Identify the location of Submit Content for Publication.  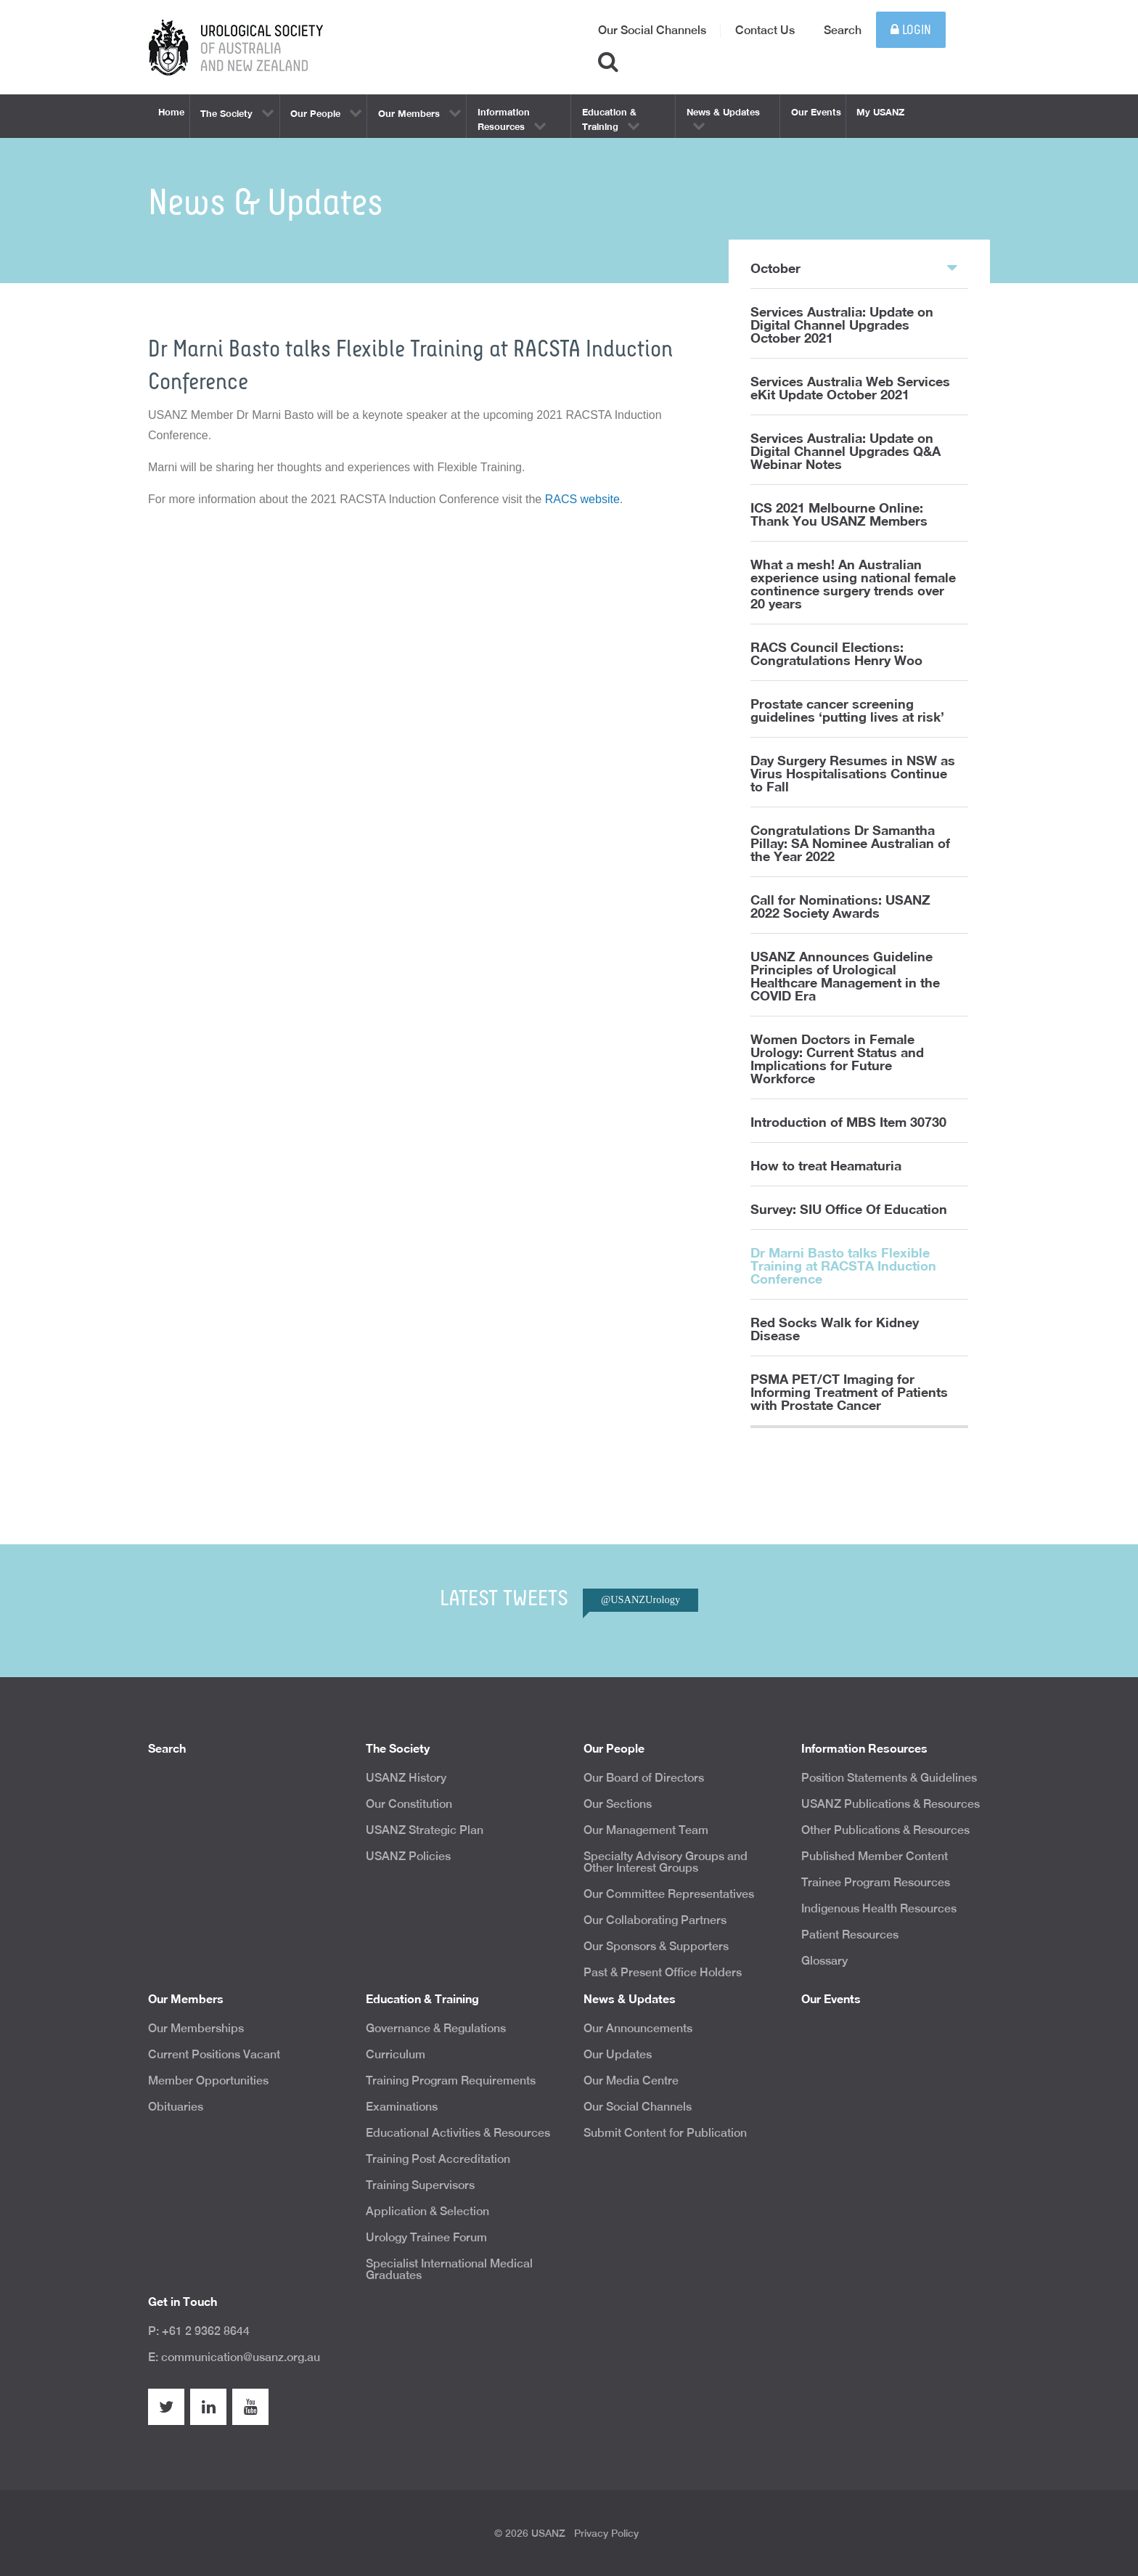
(665, 2133).